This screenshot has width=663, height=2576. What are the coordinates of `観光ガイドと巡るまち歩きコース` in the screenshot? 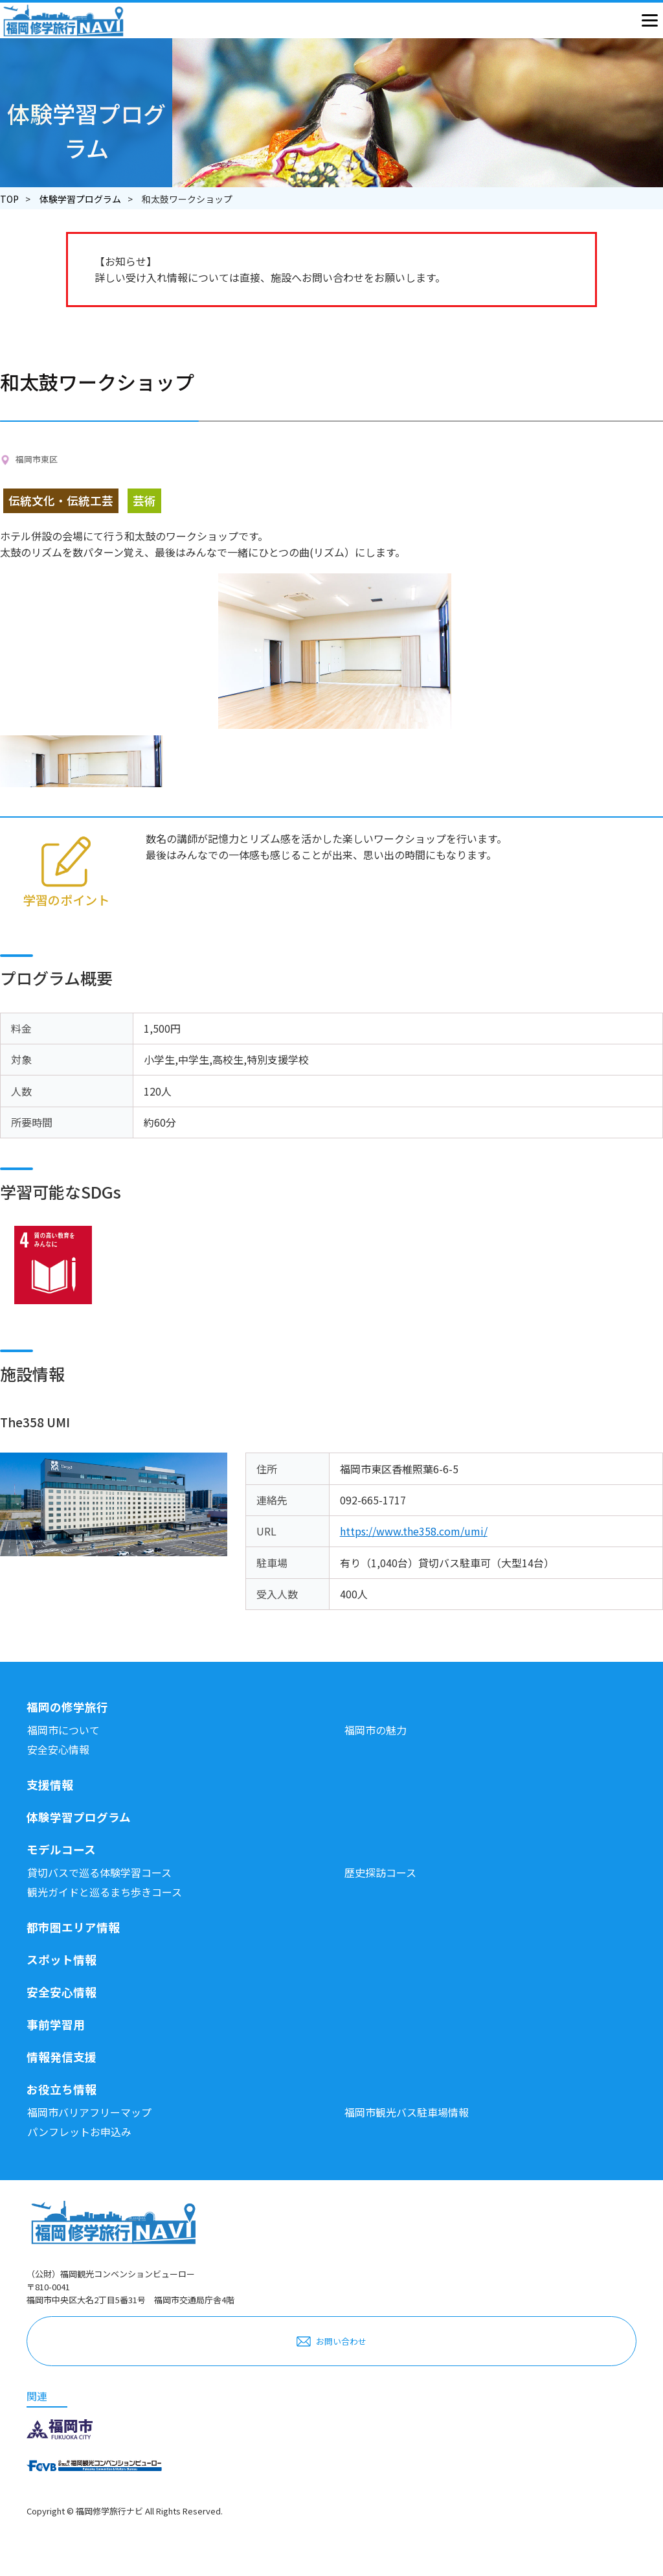 It's located at (104, 1892).